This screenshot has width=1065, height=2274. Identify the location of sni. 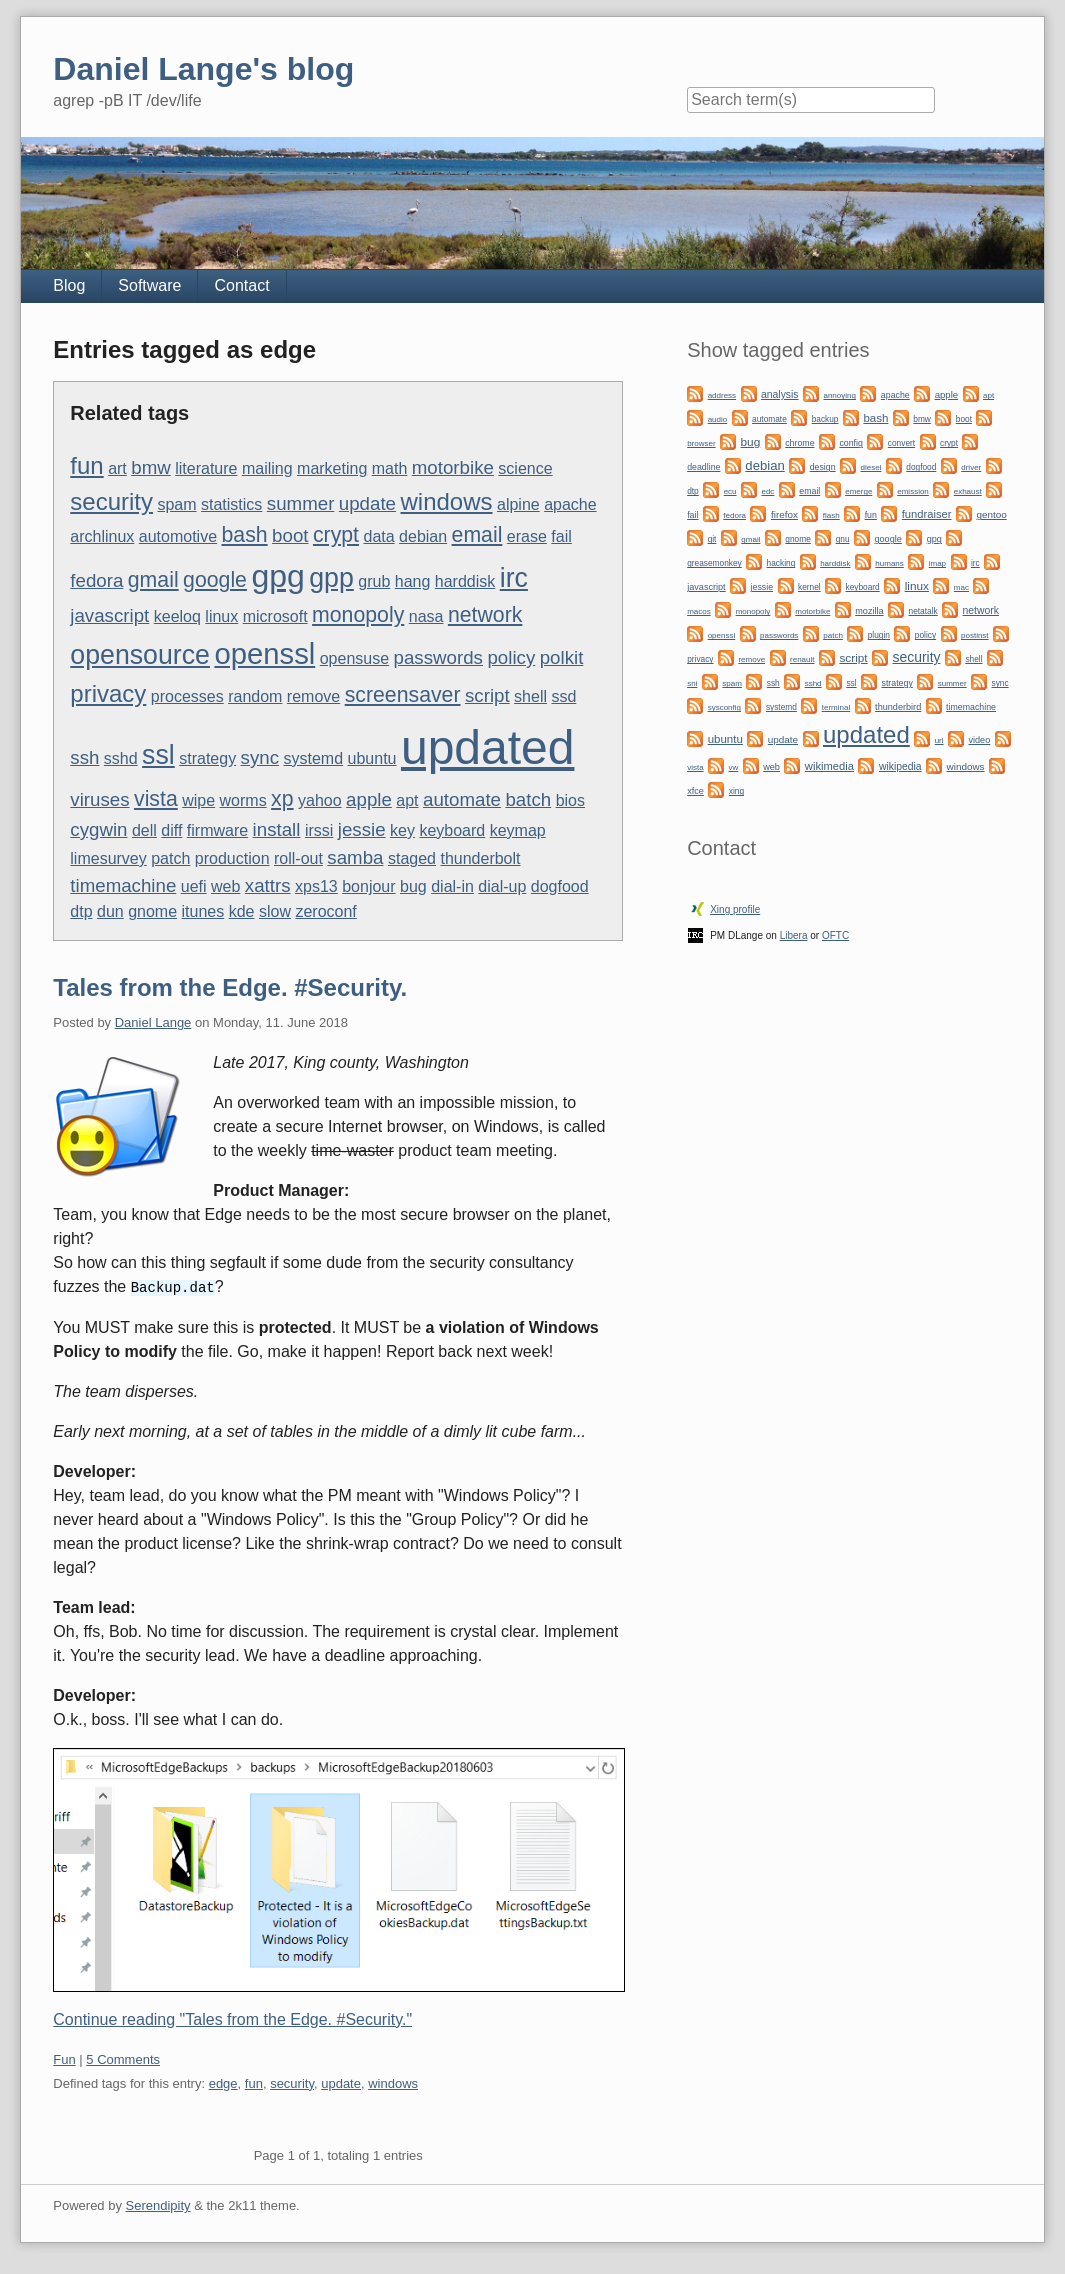
(692, 683).